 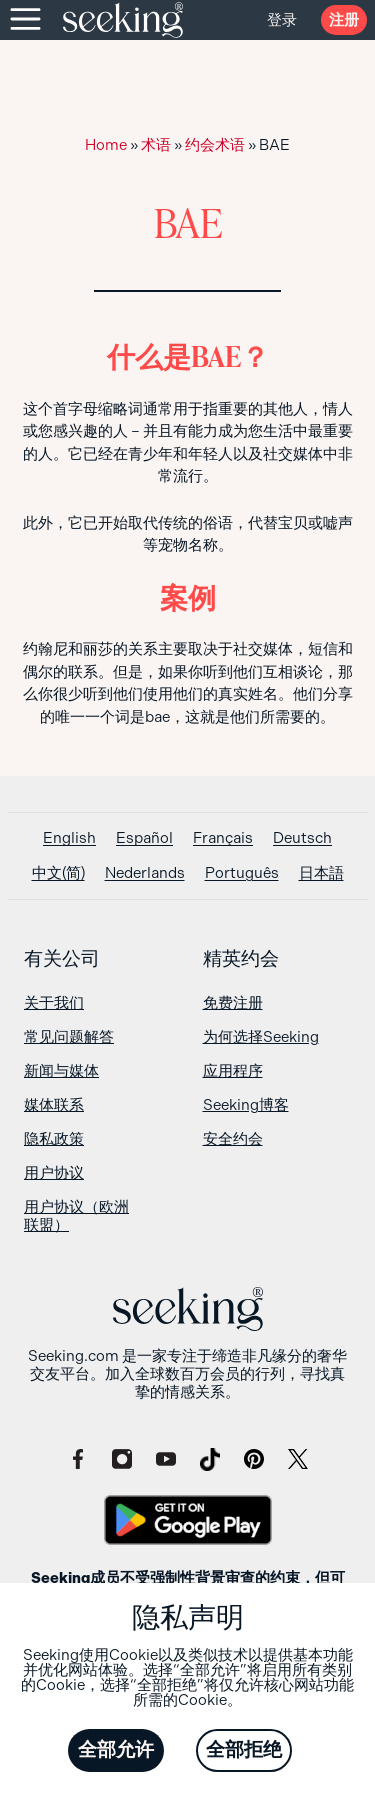 What do you see at coordinates (106, 145) in the screenshot?
I see `Home` at bounding box center [106, 145].